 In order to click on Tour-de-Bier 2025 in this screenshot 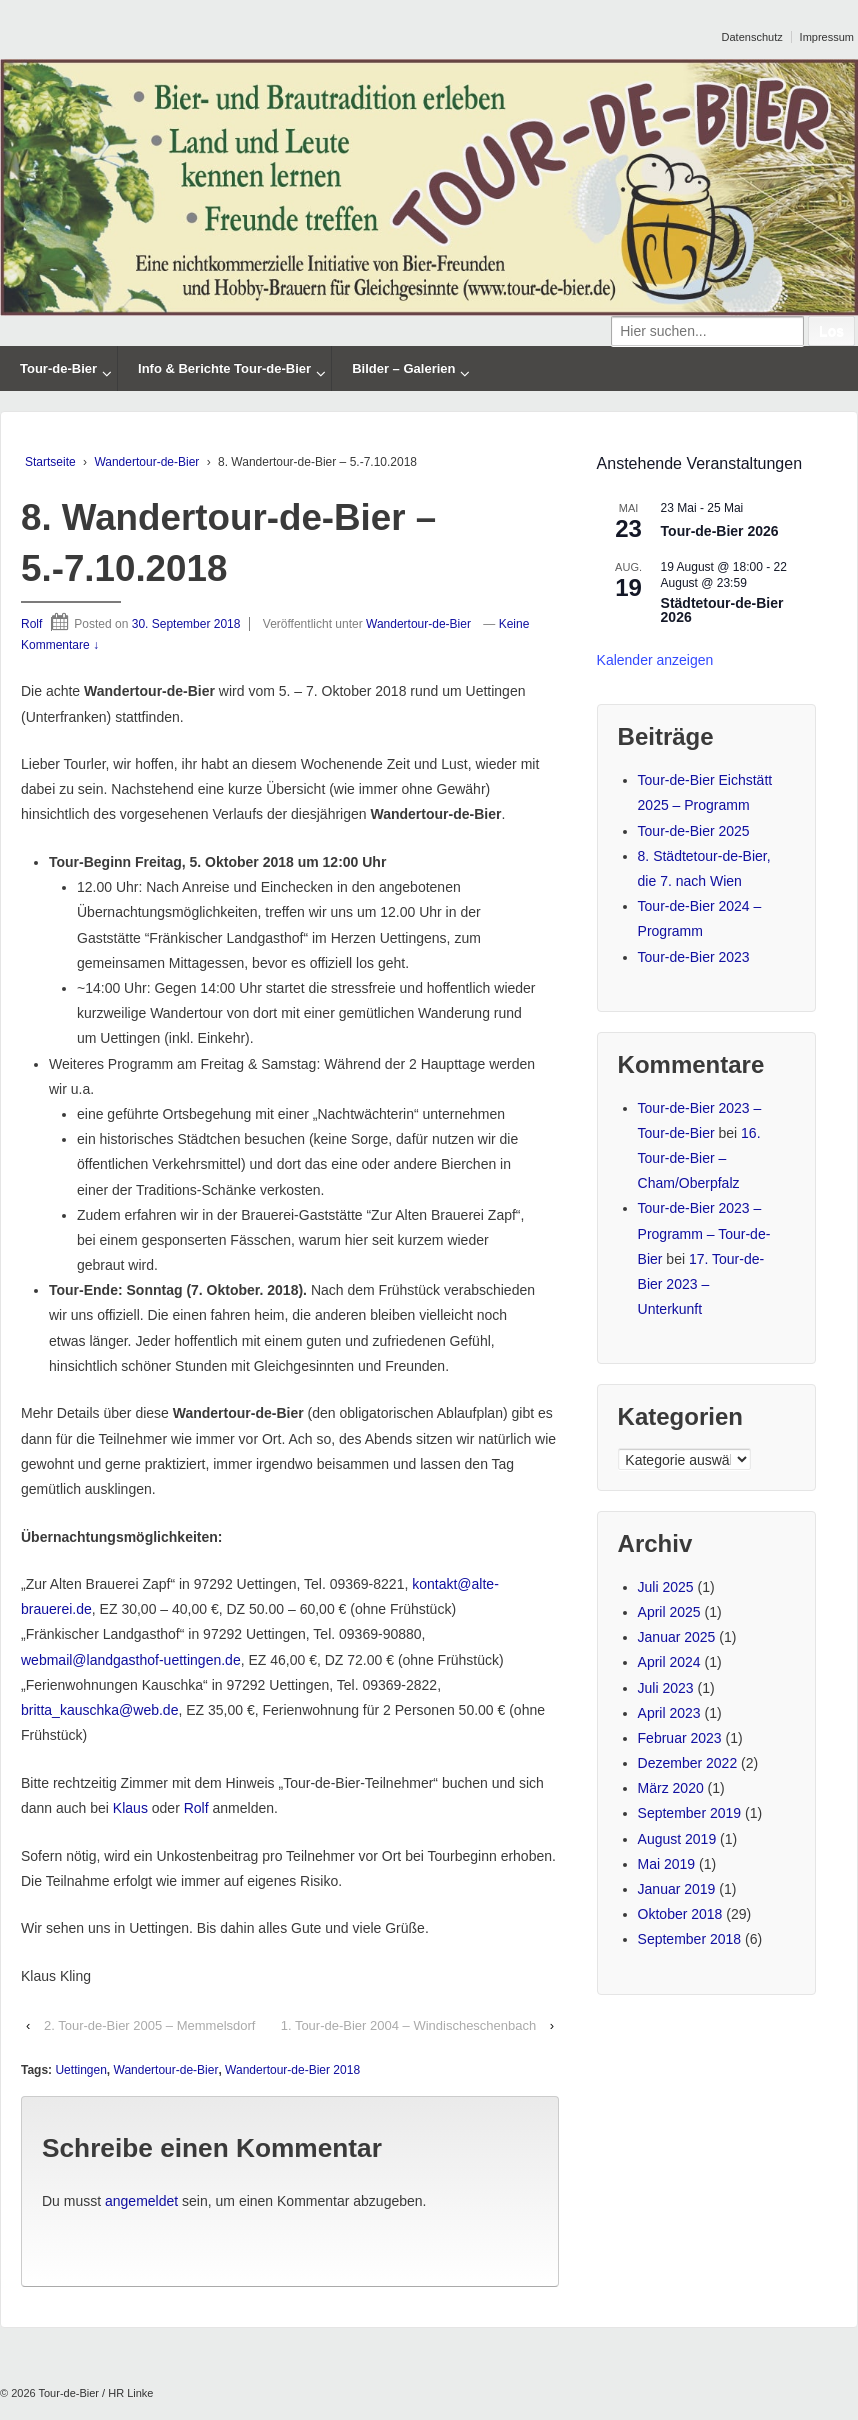, I will do `click(694, 831)`.